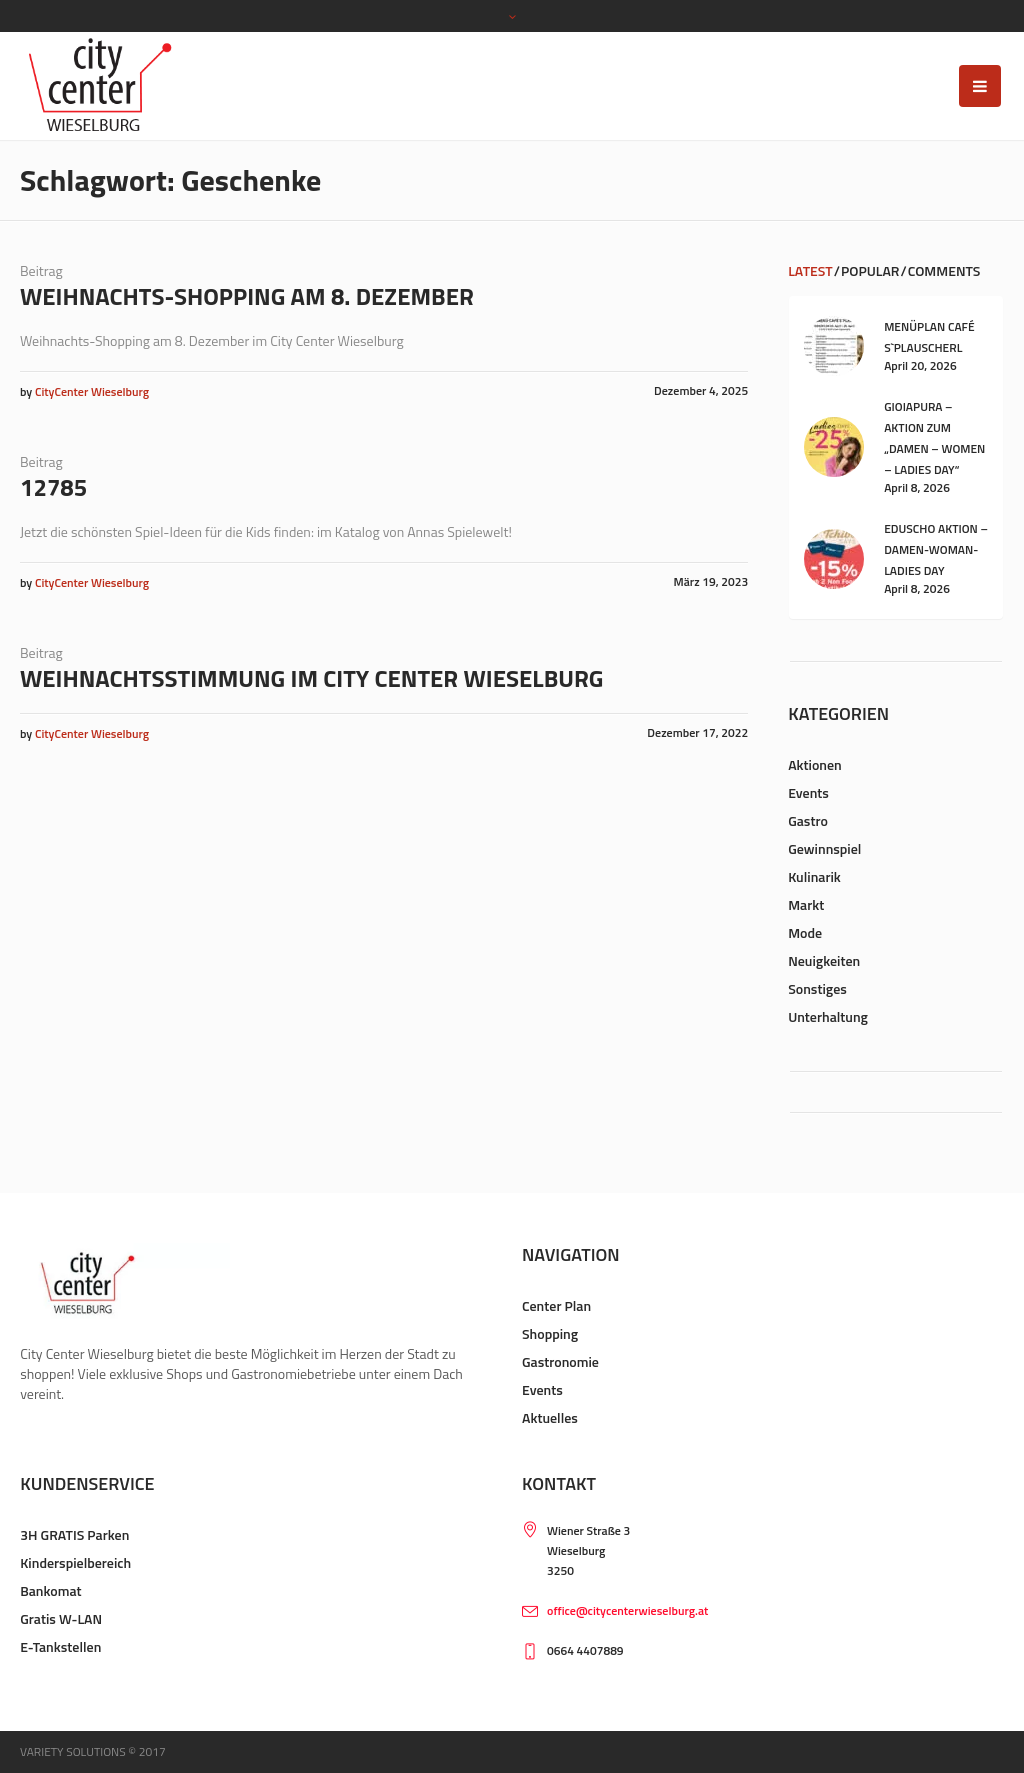  I want to click on Gastronomie, so click(560, 1361).